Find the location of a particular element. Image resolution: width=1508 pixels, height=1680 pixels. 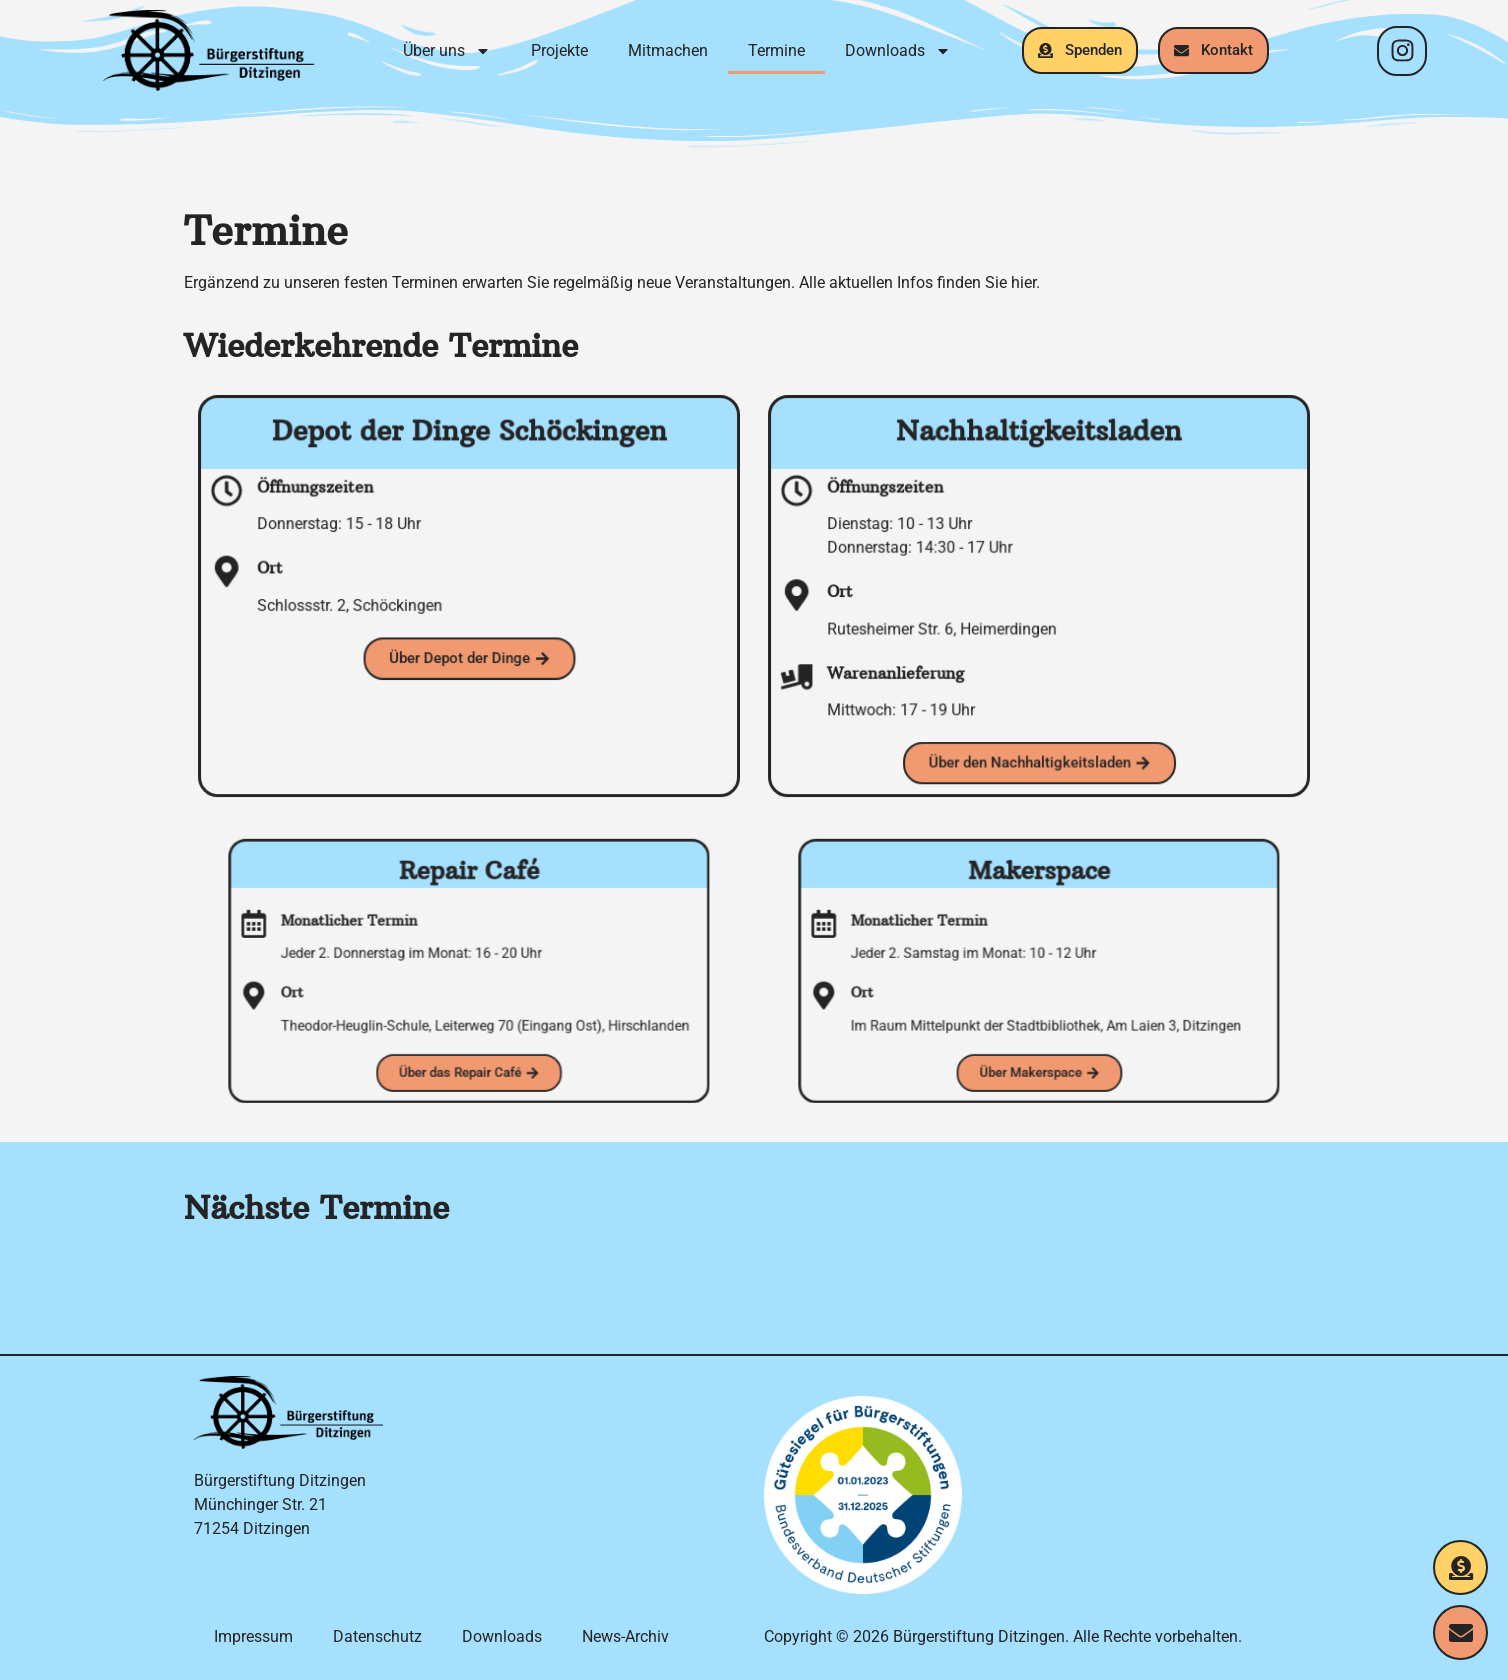

News-Archiv is located at coordinates (625, 1636).